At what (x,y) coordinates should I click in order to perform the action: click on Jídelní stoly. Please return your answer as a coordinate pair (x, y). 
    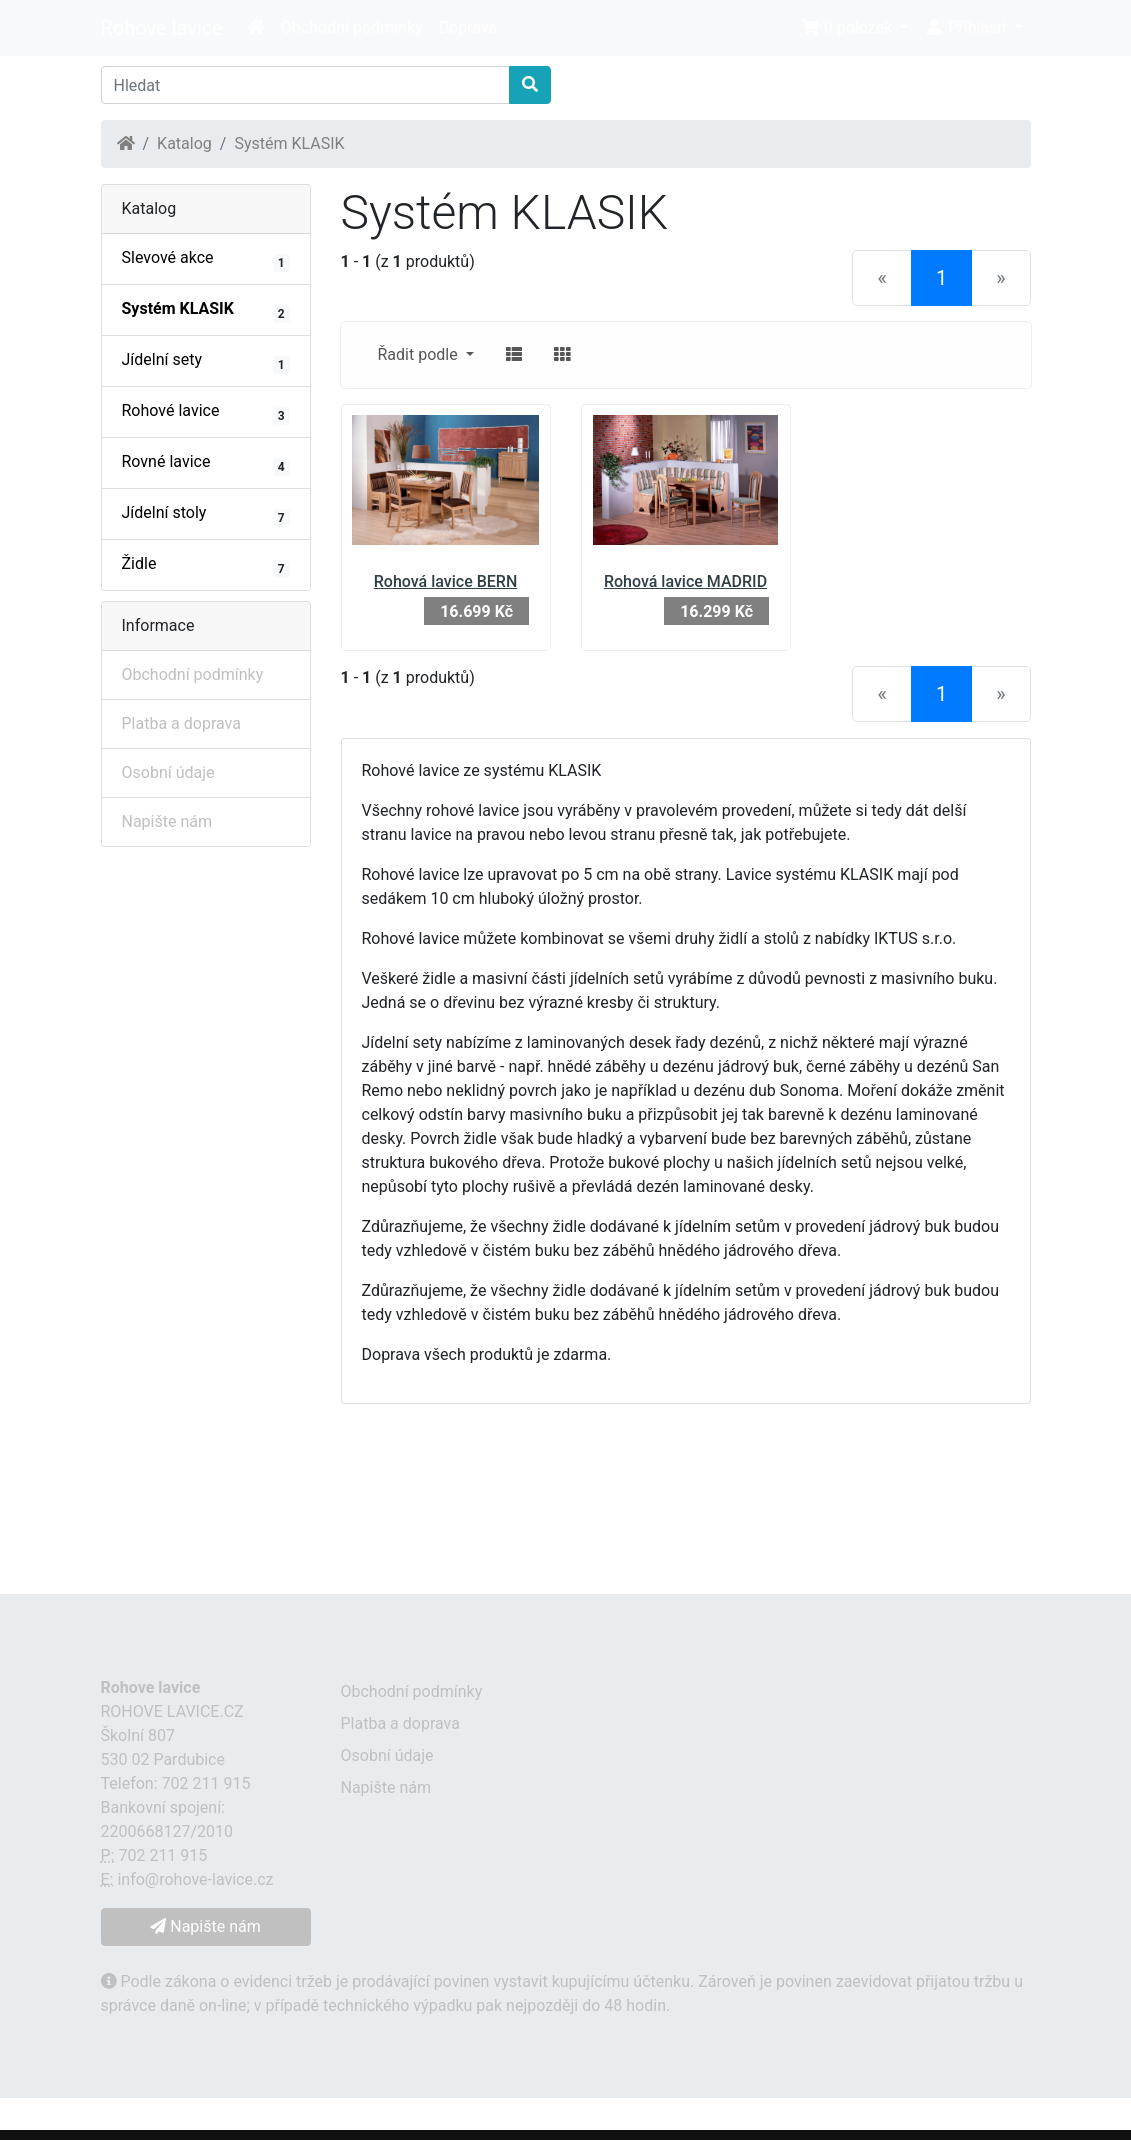
    Looking at the image, I should click on (206, 515).